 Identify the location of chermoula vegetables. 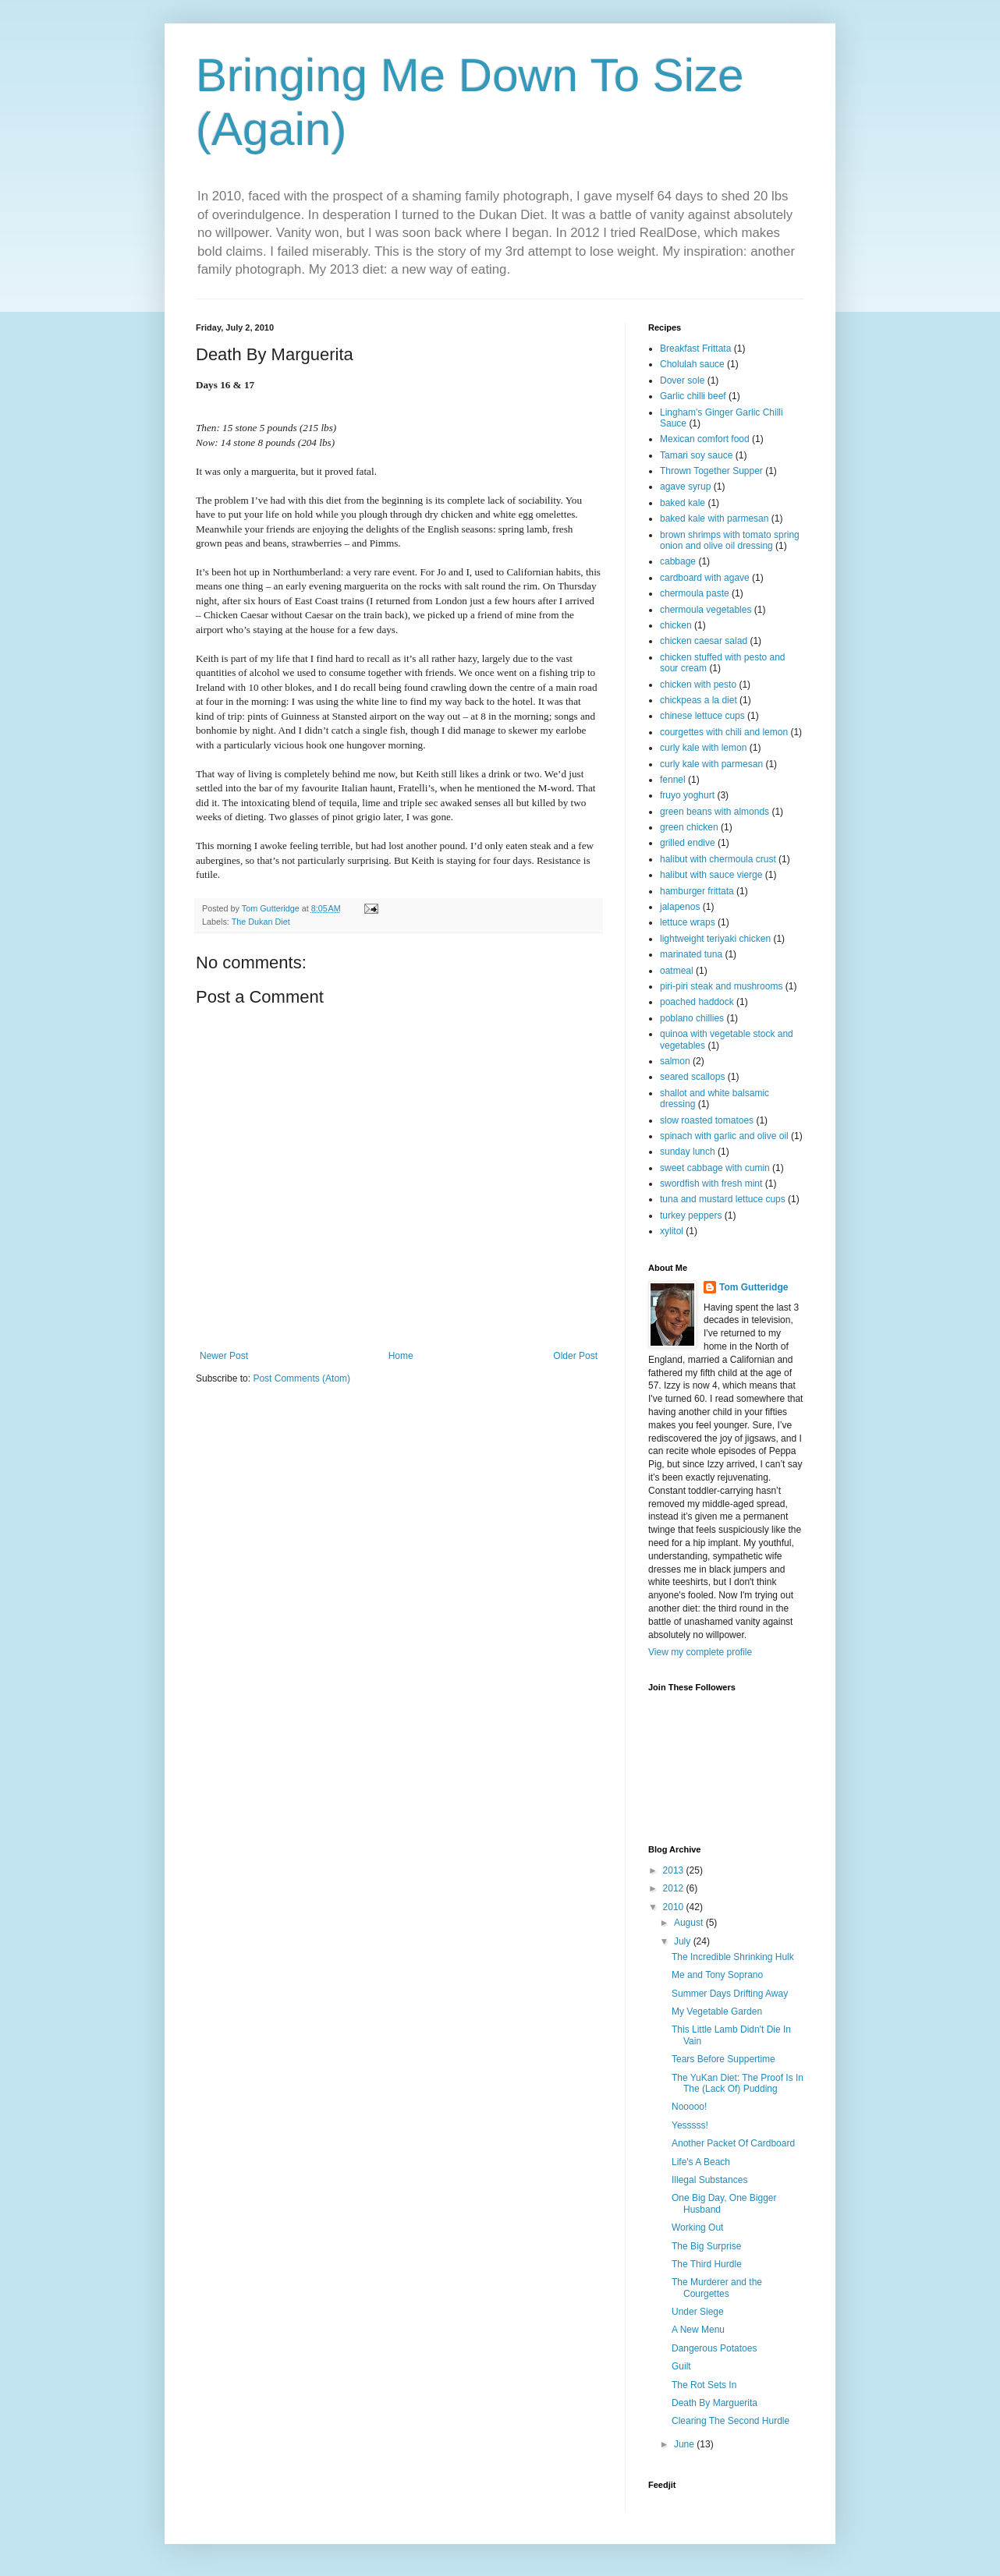
(705, 609).